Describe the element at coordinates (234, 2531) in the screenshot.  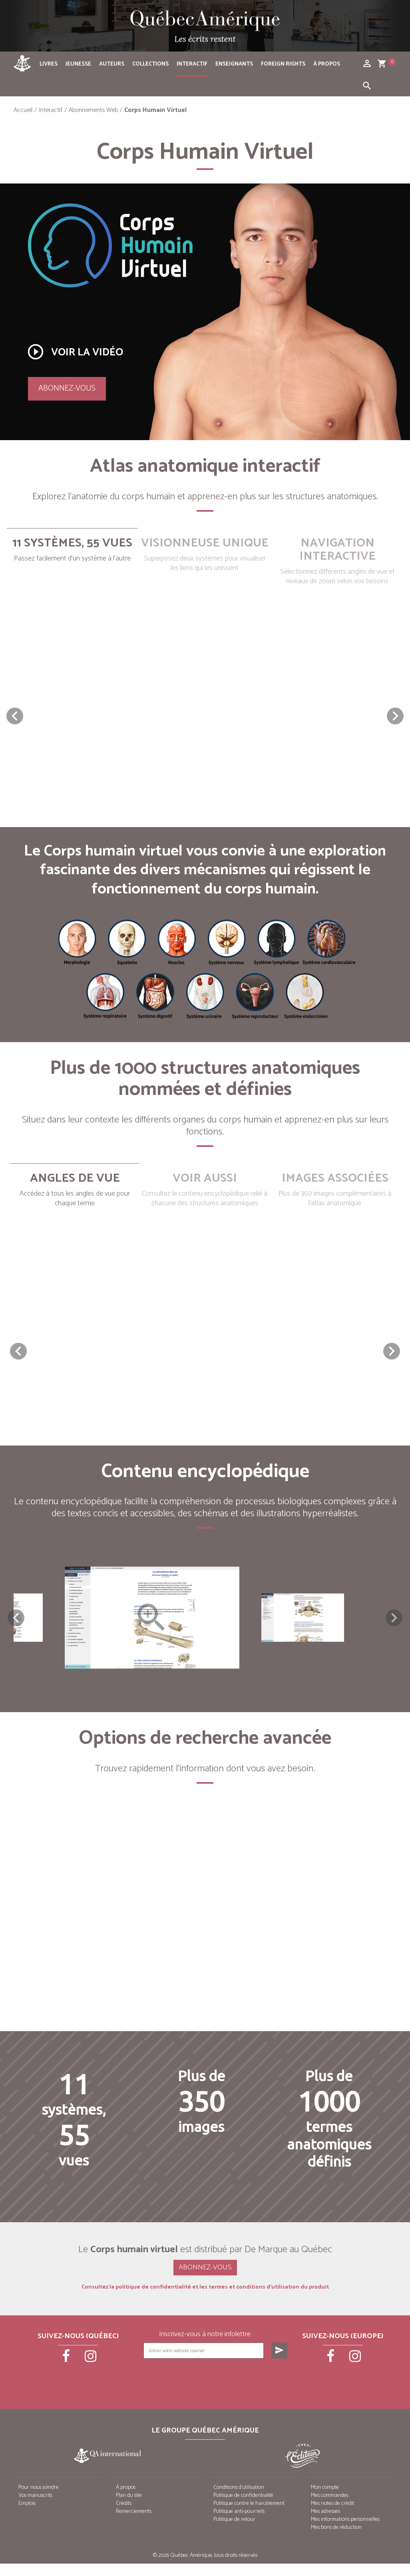
I see `Politique de retour` at that location.